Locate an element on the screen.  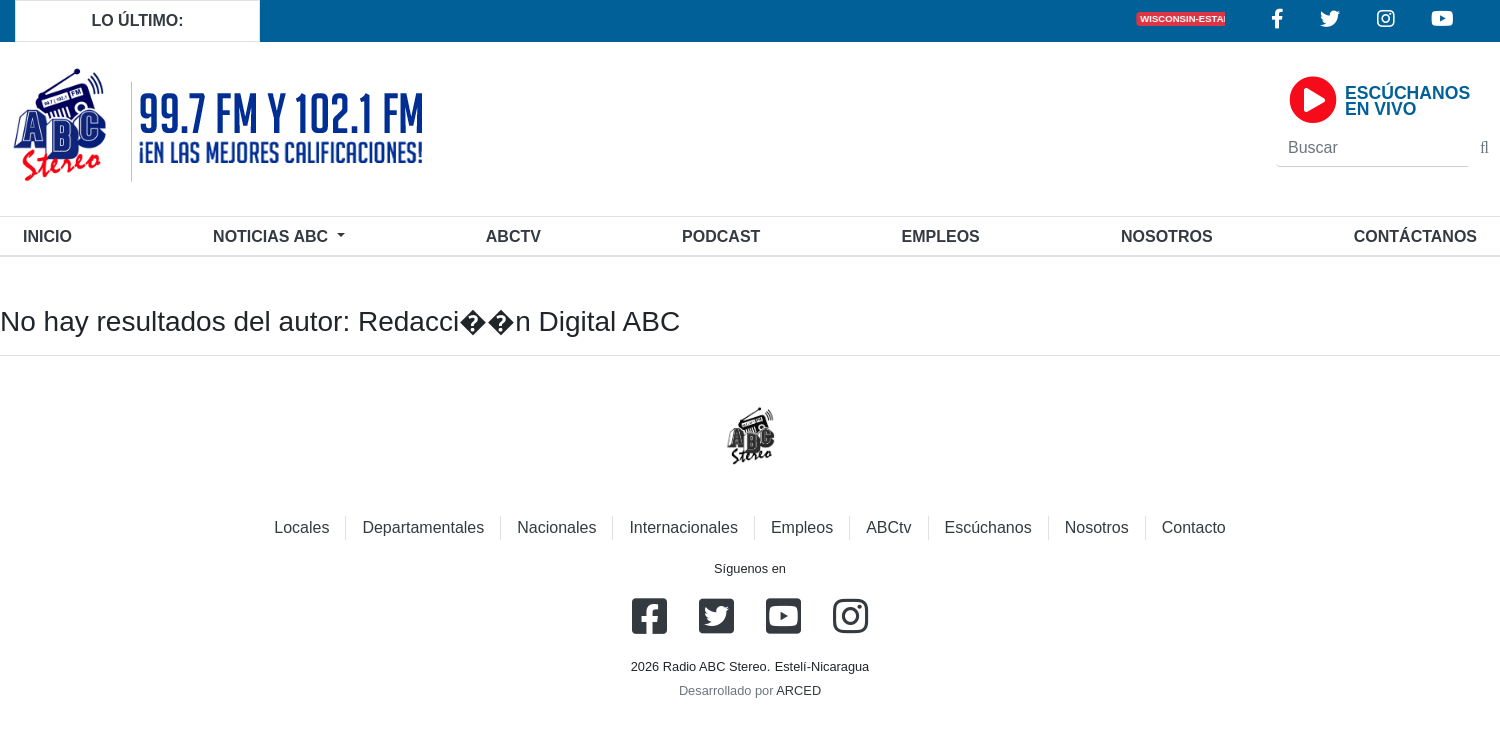
Escúchanos is located at coordinates (988, 527).